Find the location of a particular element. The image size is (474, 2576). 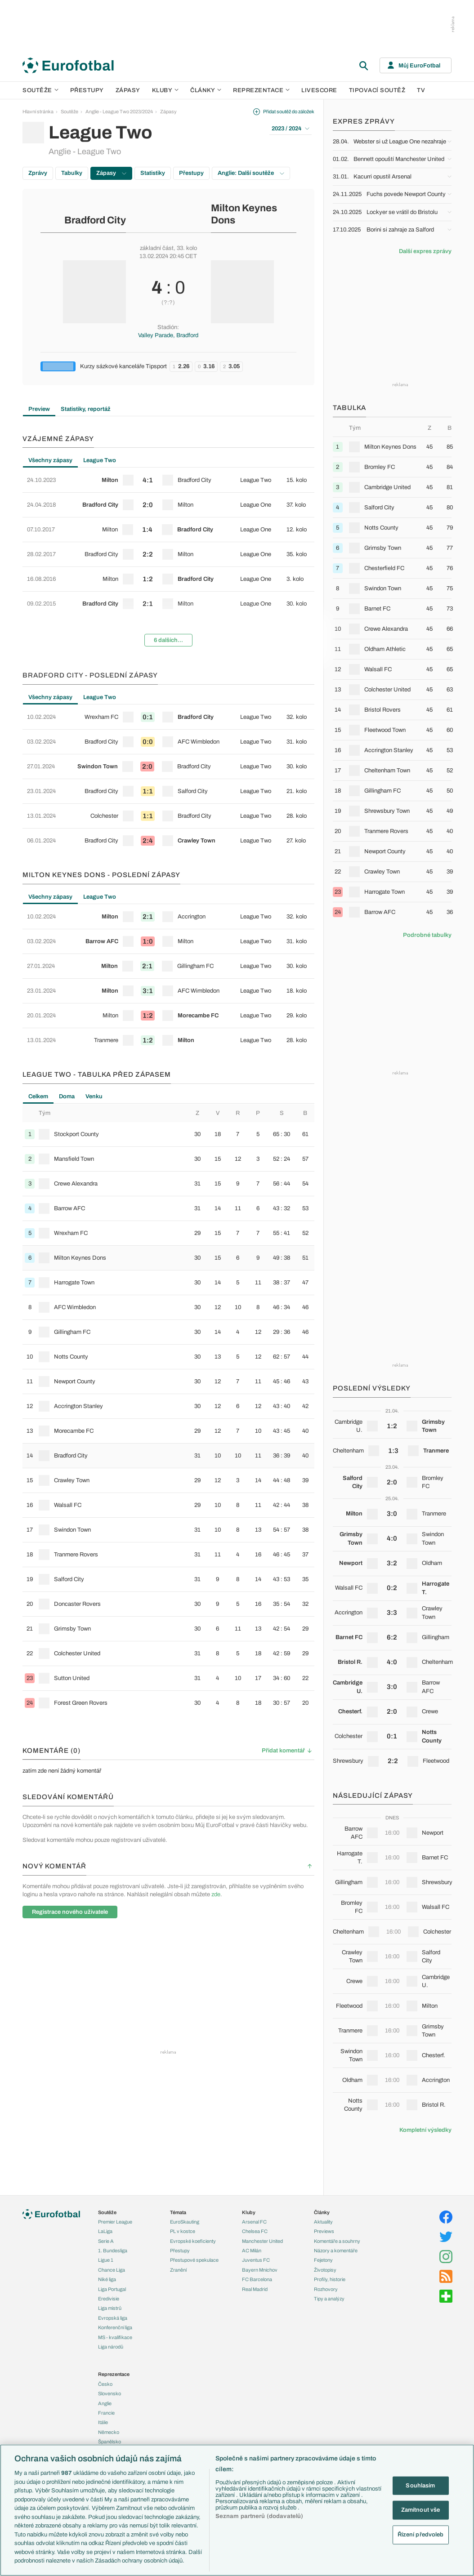

Česko is located at coordinates (105, 2384).